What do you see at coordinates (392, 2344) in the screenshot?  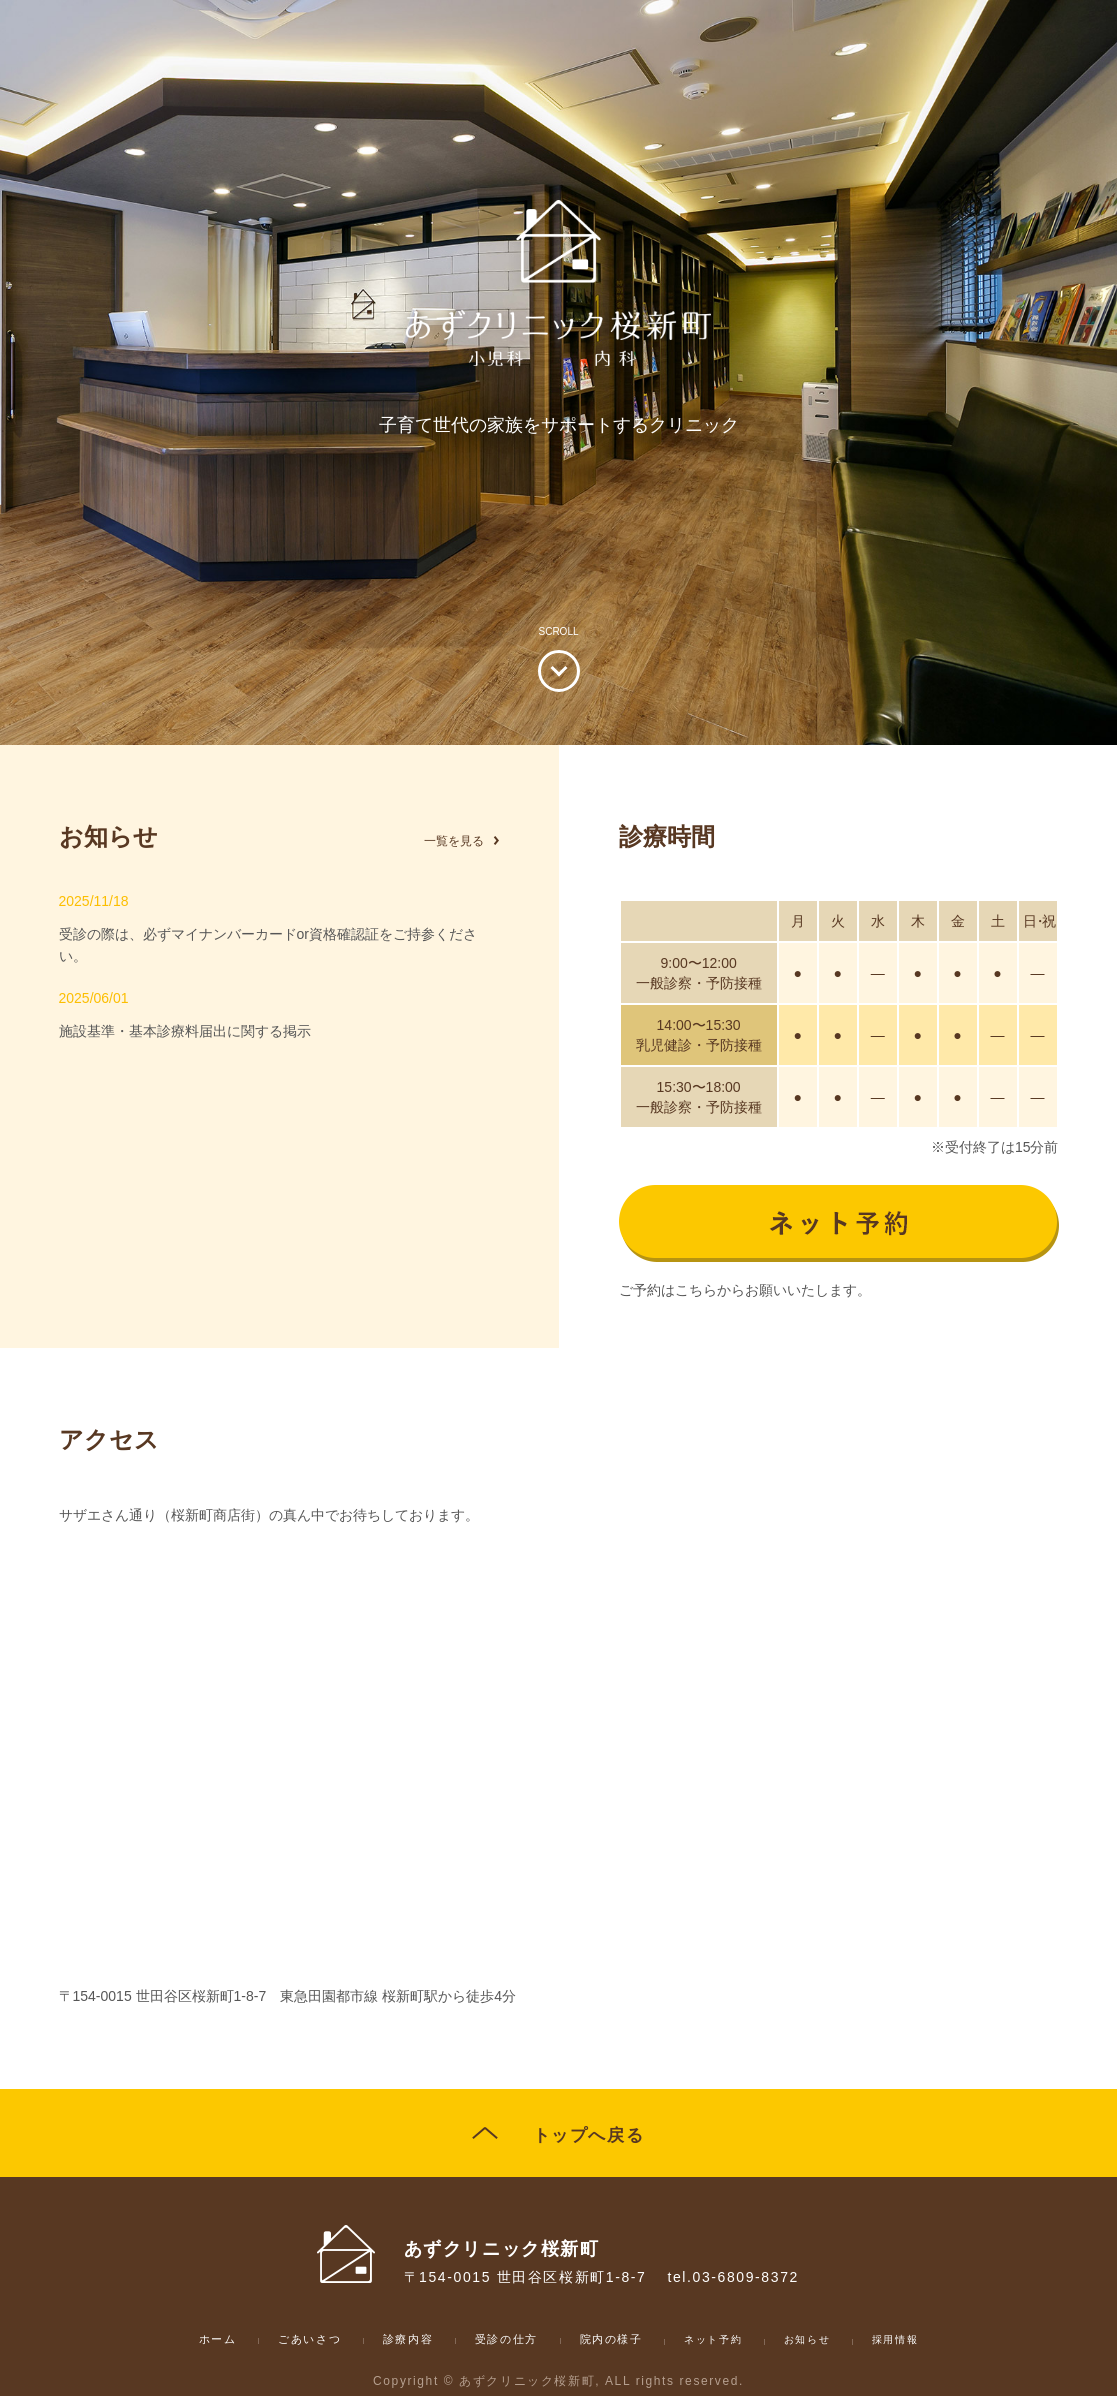 I see `診療内容` at bounding box center [392, 2344].